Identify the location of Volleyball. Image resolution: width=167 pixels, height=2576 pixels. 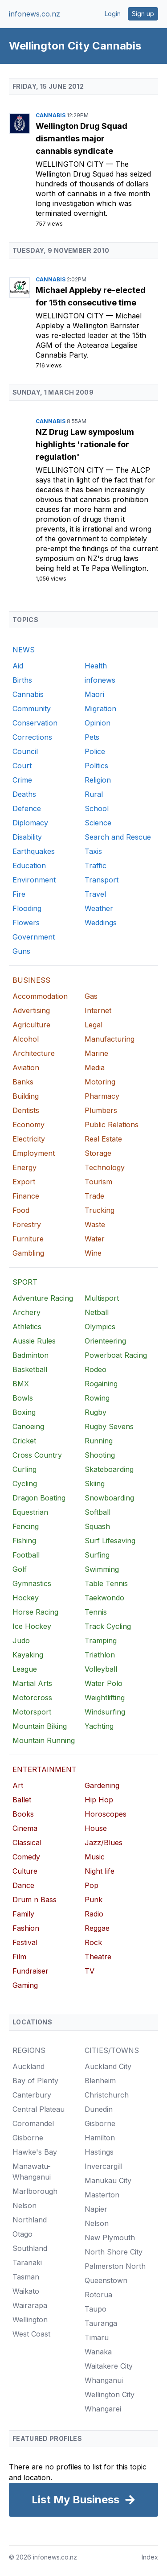
(101, 1669).